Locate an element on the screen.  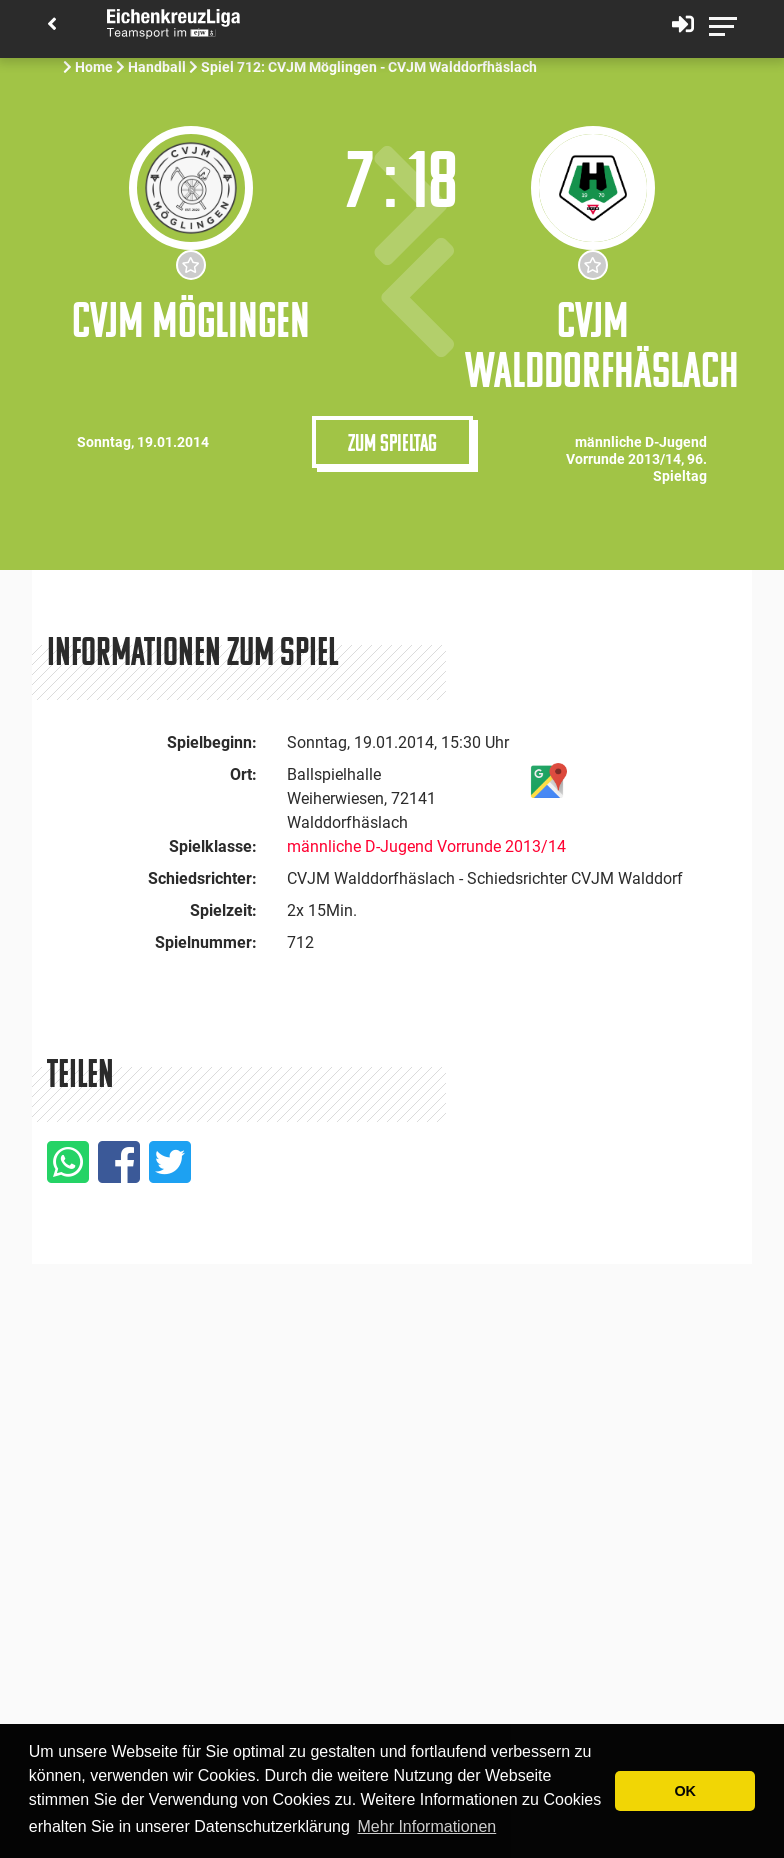
Spiel 712: CVJM Möglingen - CVJM Walddorfhäslach is located at coordinates (370, 67).